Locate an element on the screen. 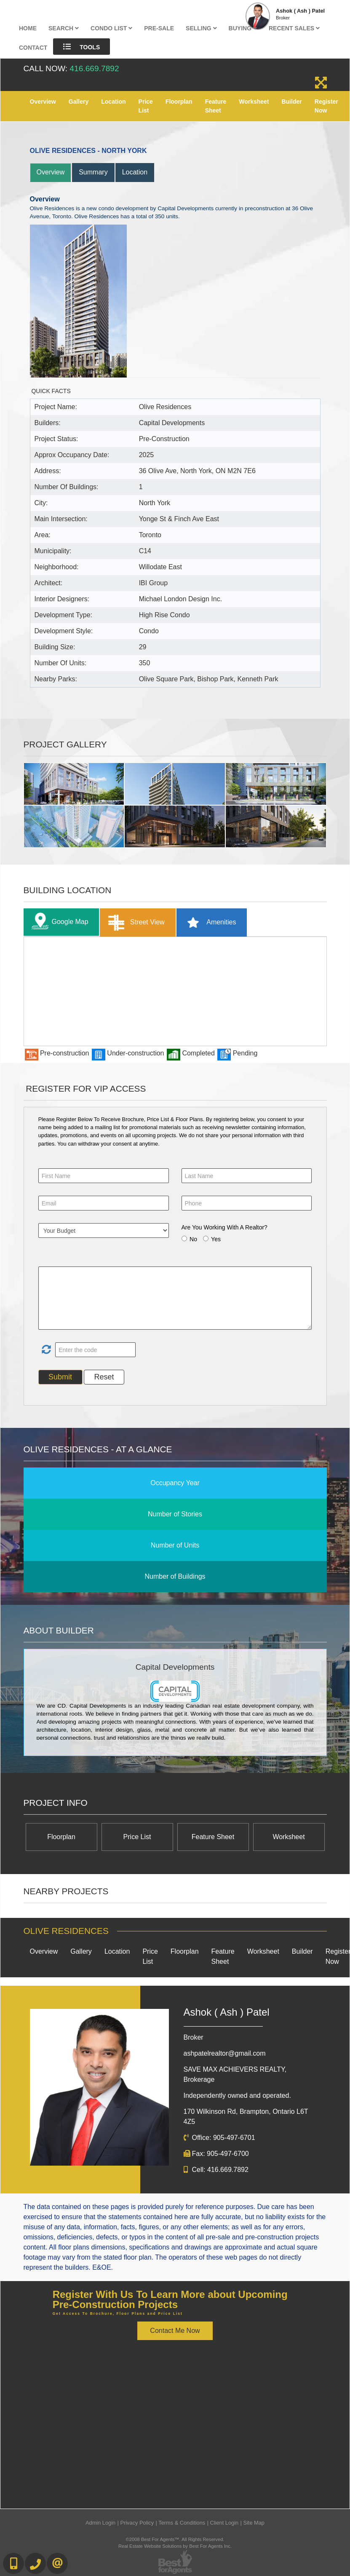  Register Now is located at coordinates (326, 106).